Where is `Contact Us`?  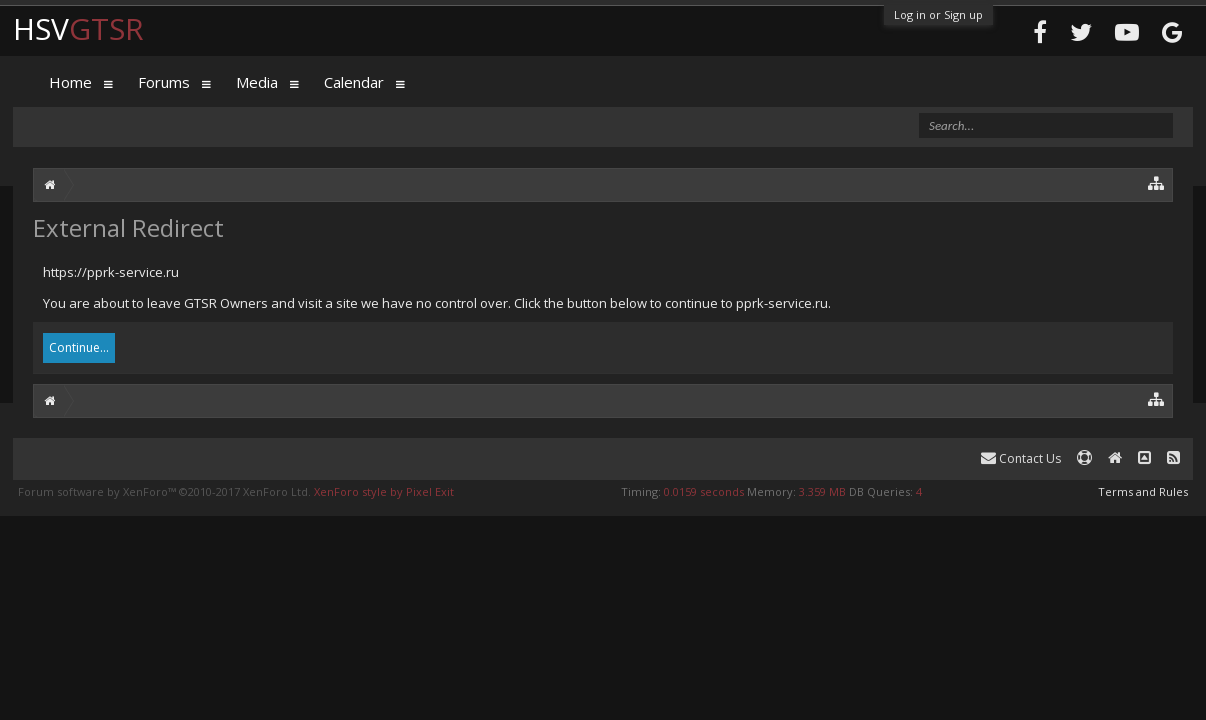
Contact Us is located at coordinates (1021, 458).